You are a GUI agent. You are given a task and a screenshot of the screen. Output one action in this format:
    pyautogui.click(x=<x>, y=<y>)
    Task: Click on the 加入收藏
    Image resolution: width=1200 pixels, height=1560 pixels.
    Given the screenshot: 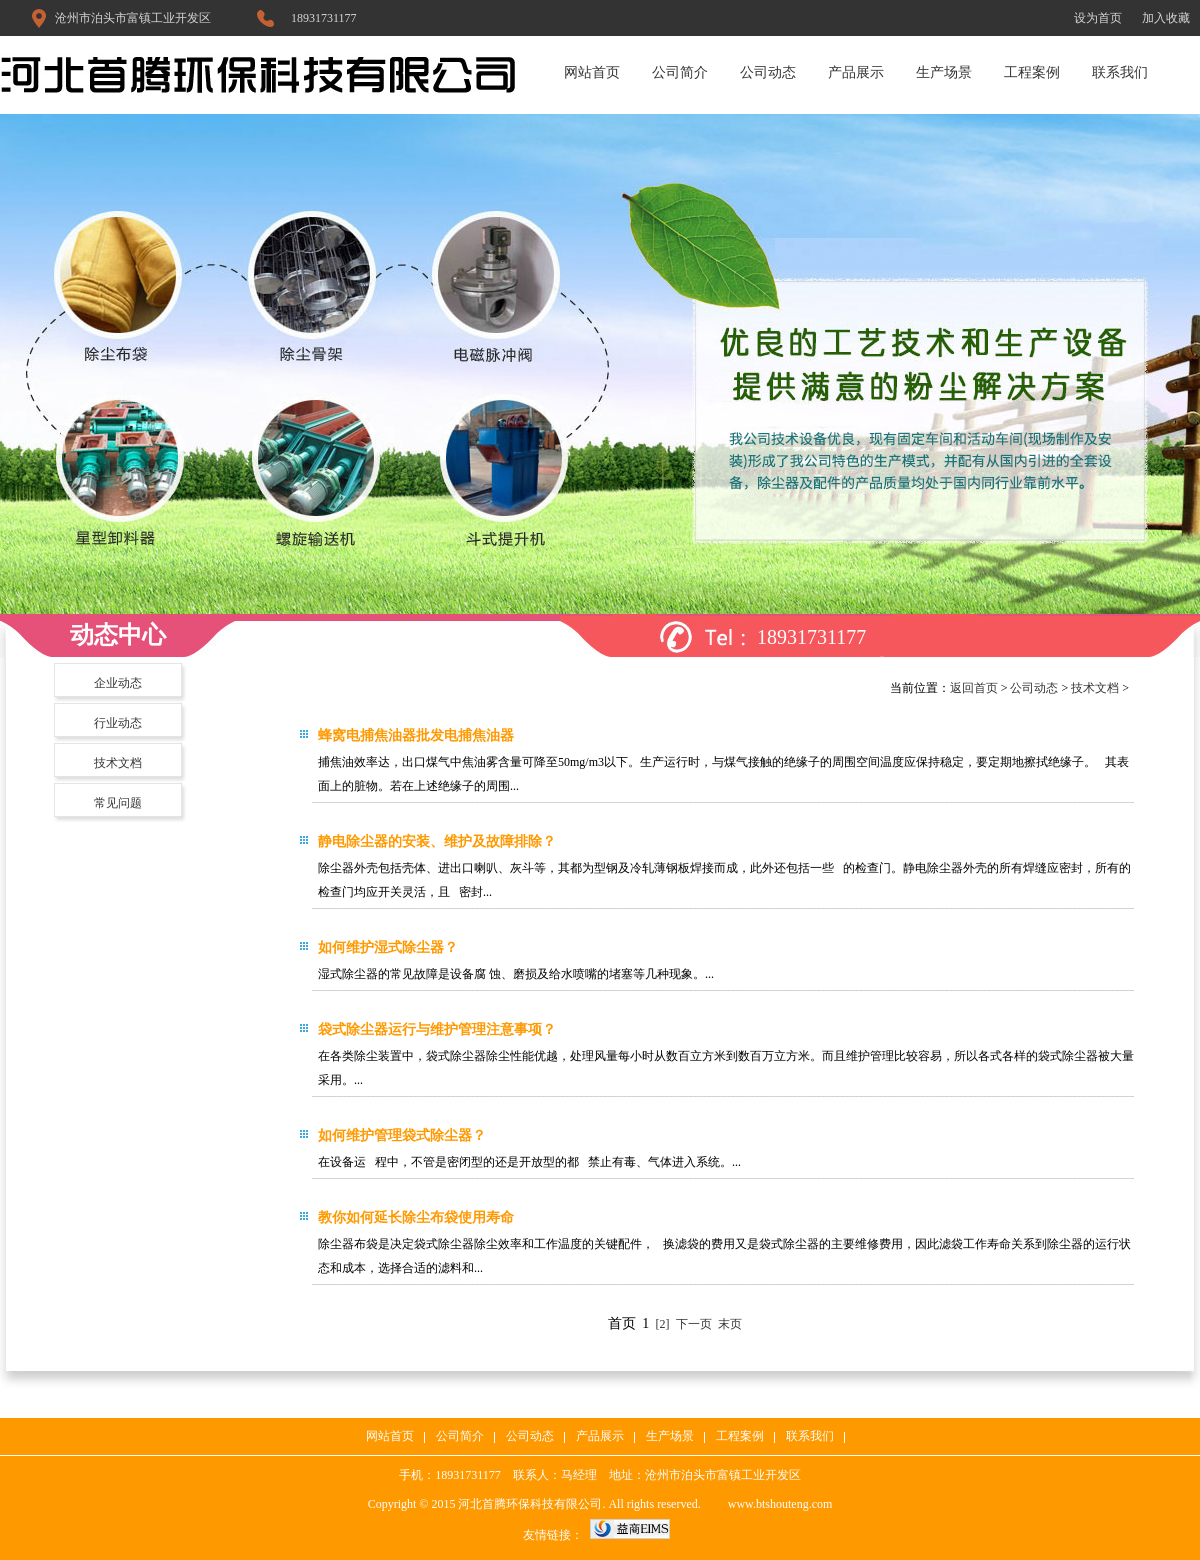 What is the action you would take?
    pyautogui.click(x=1166, y=18)
    